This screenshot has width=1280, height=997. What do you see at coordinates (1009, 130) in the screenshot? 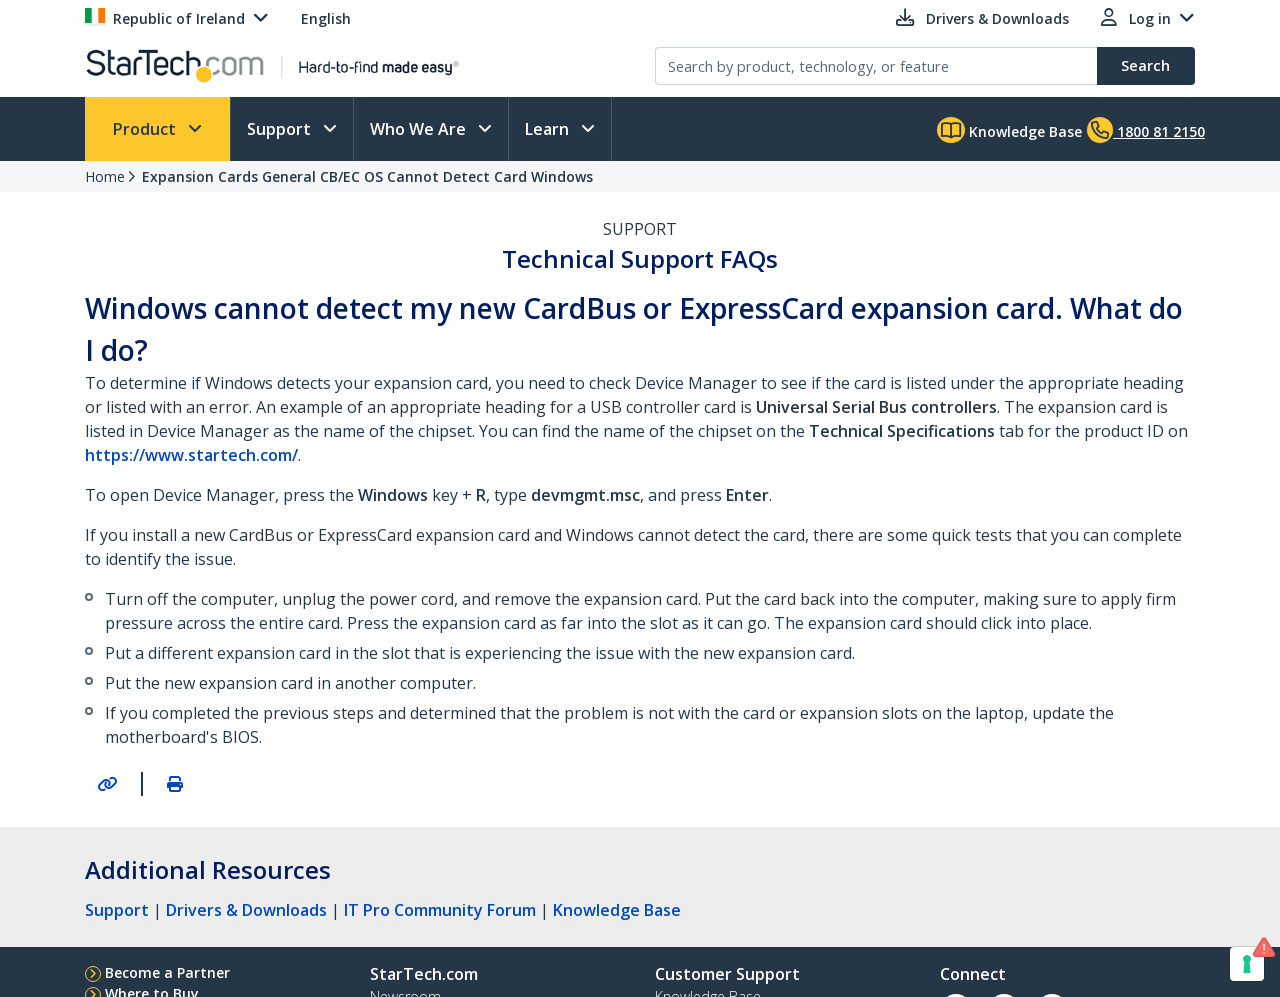
I see `Knowledge Base` at bounding box center [1009, 130].